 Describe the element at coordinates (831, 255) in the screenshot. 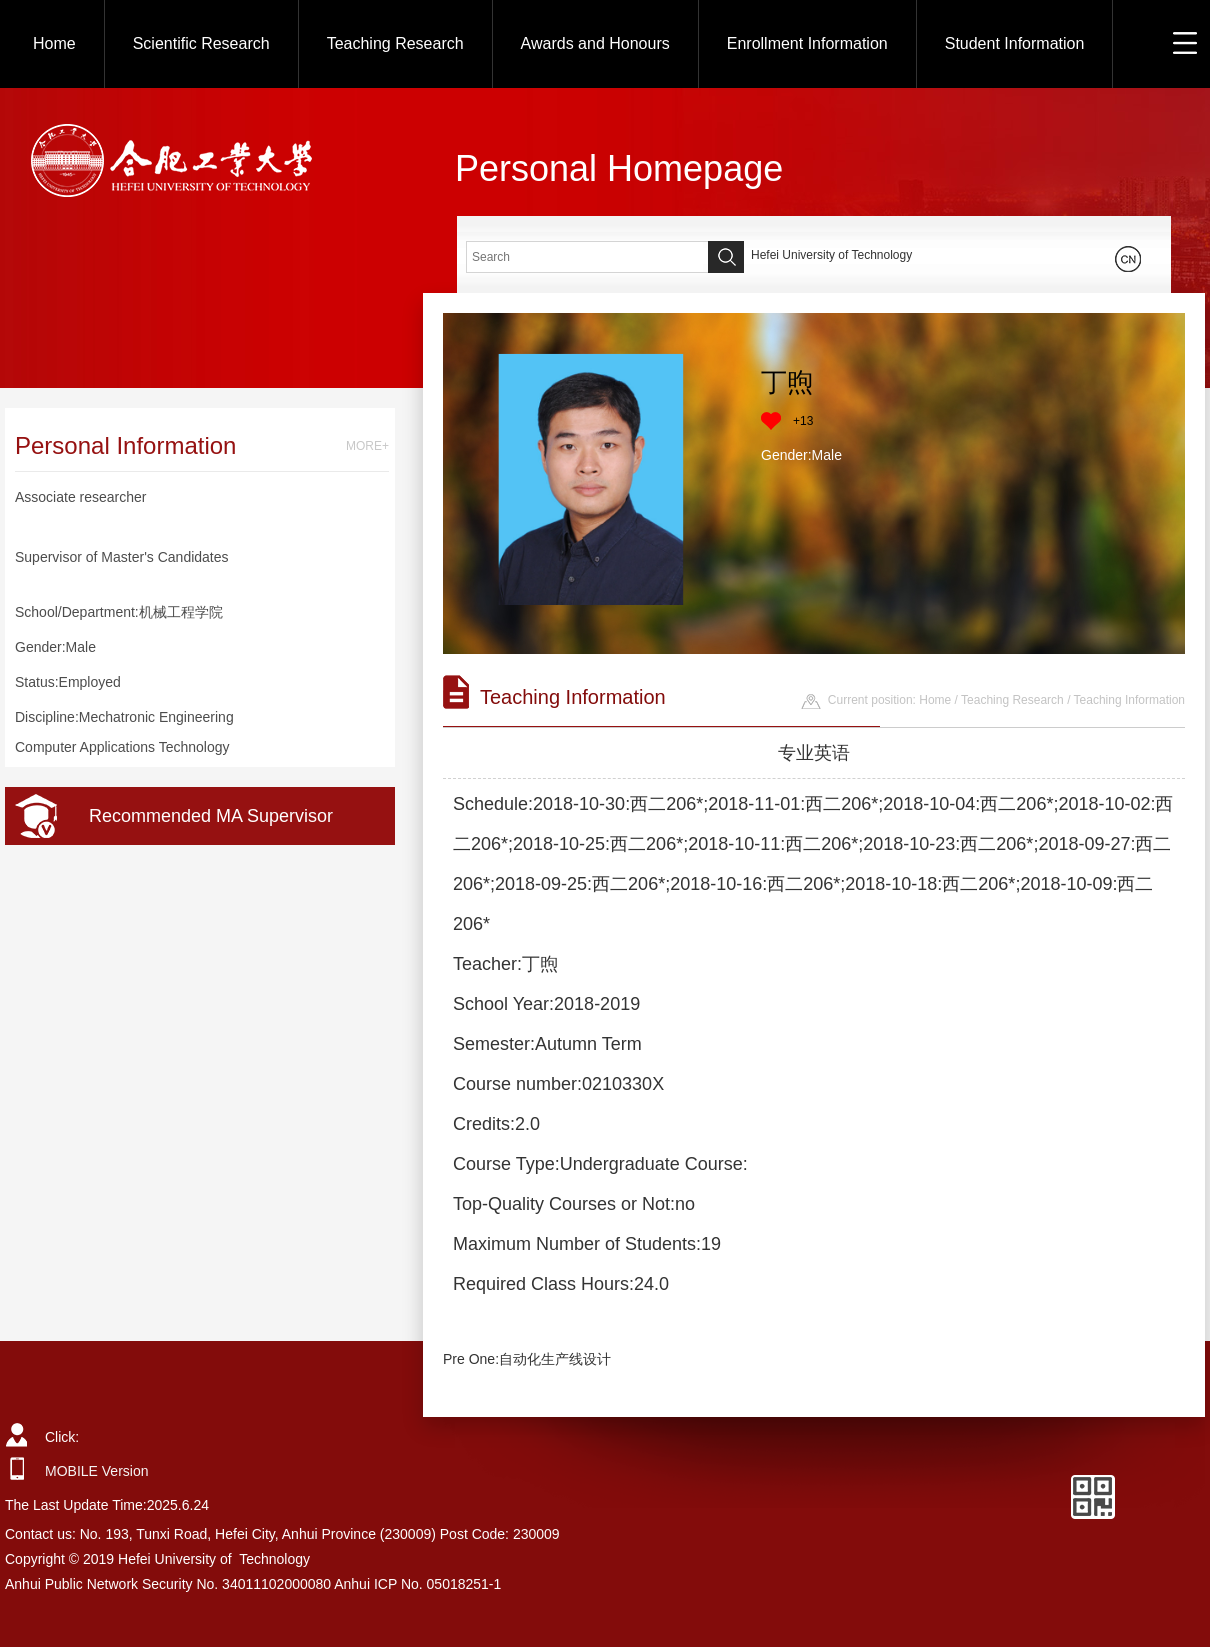

I see `Hefei University of Technology` at that location.